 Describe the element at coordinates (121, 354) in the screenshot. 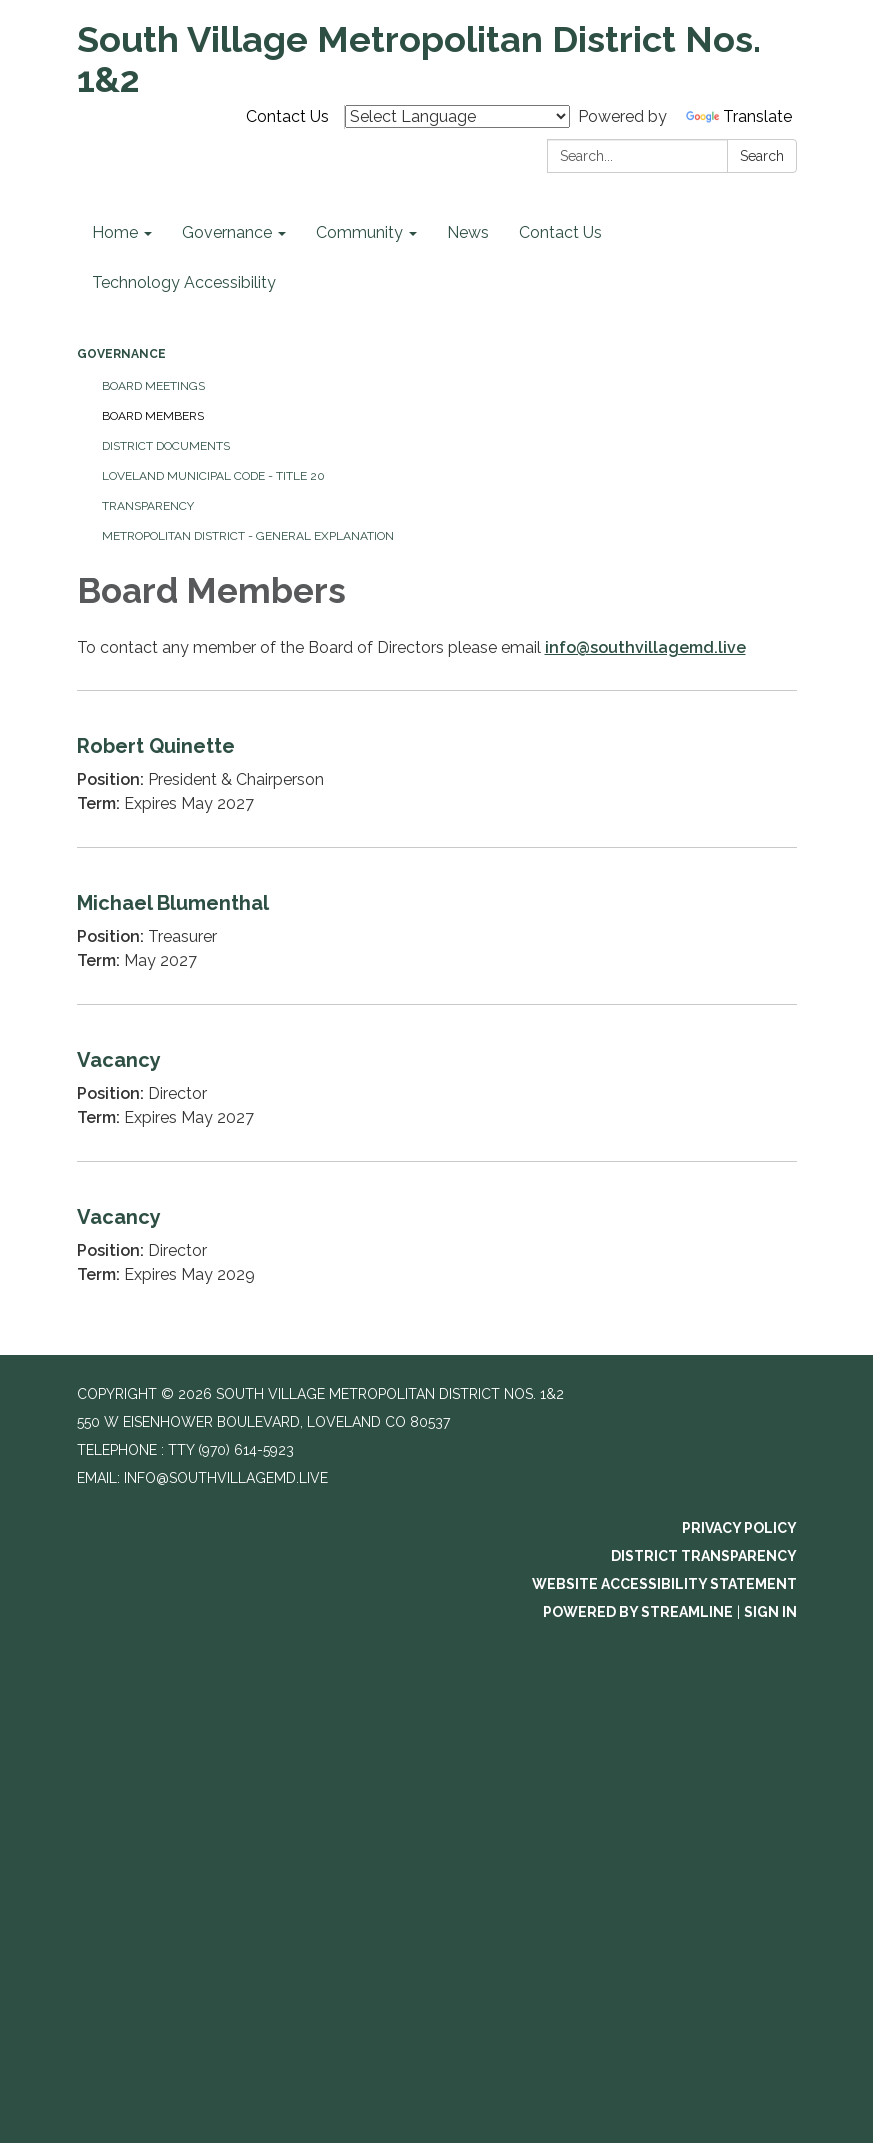

I see `Governance` at that location.